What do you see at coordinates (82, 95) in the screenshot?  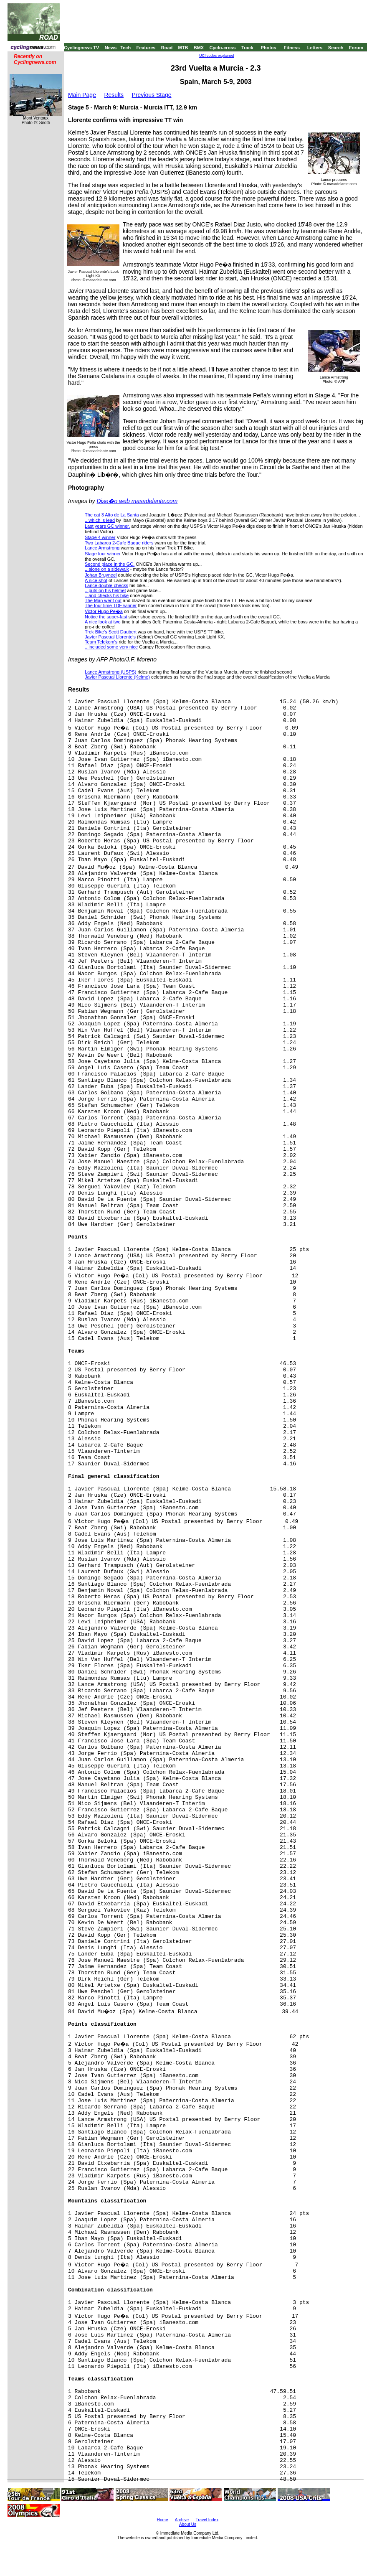 I see `Main Page` at bounding box center [82, 95].